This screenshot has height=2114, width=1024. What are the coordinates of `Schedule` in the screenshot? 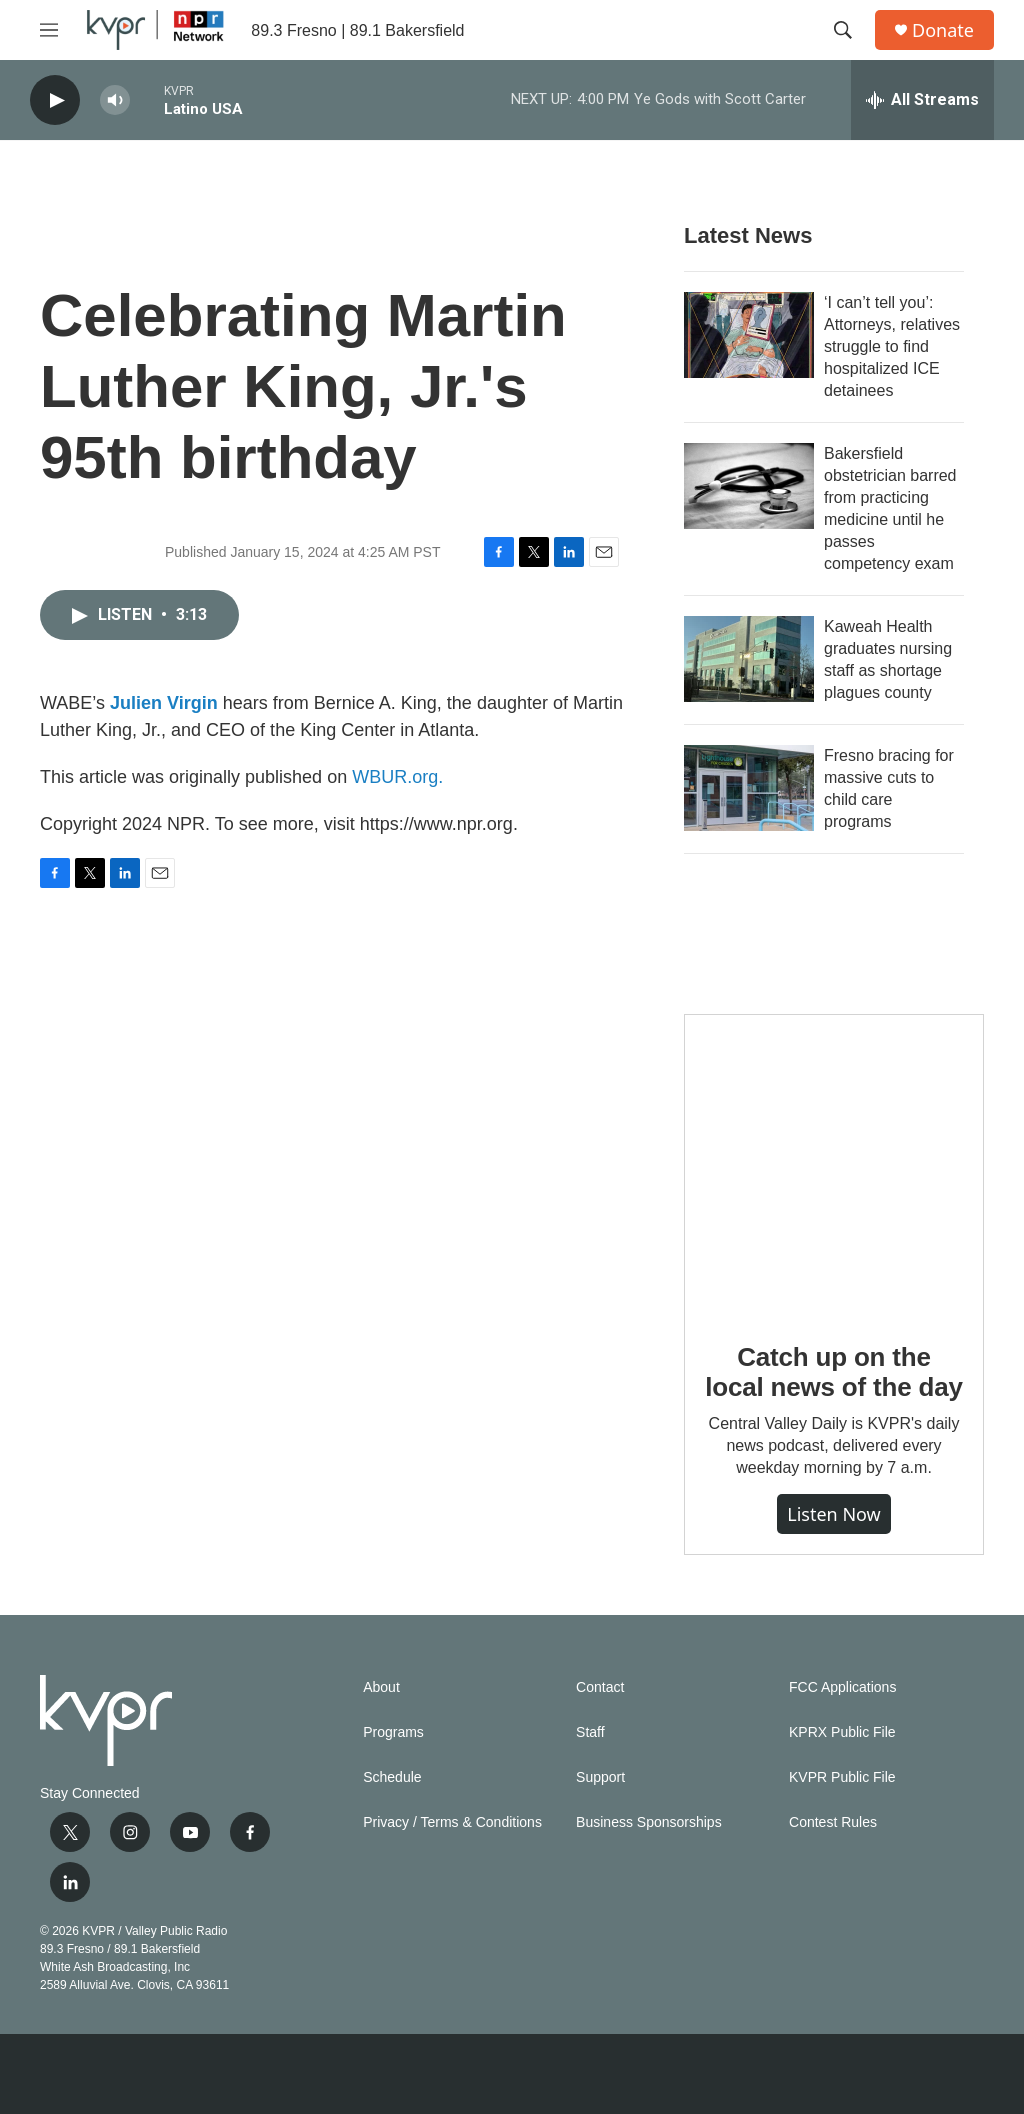 It's located at (392, 1777).